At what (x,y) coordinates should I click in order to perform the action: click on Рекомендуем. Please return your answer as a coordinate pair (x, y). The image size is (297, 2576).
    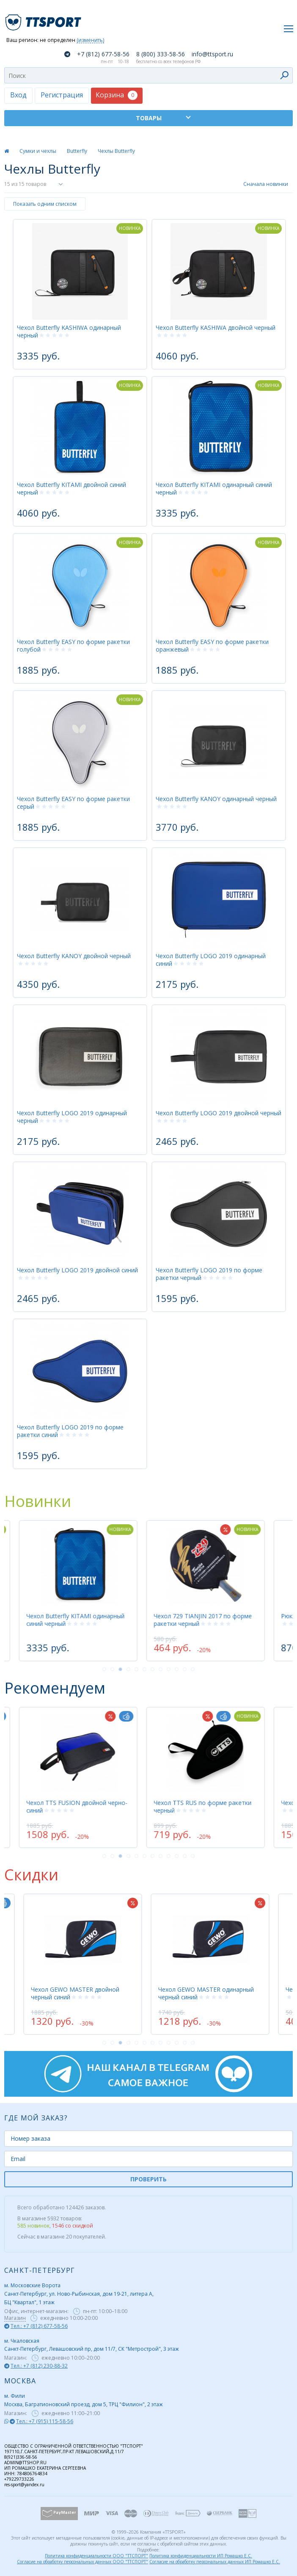
    Looking at the image, I should click on (54, 1688).